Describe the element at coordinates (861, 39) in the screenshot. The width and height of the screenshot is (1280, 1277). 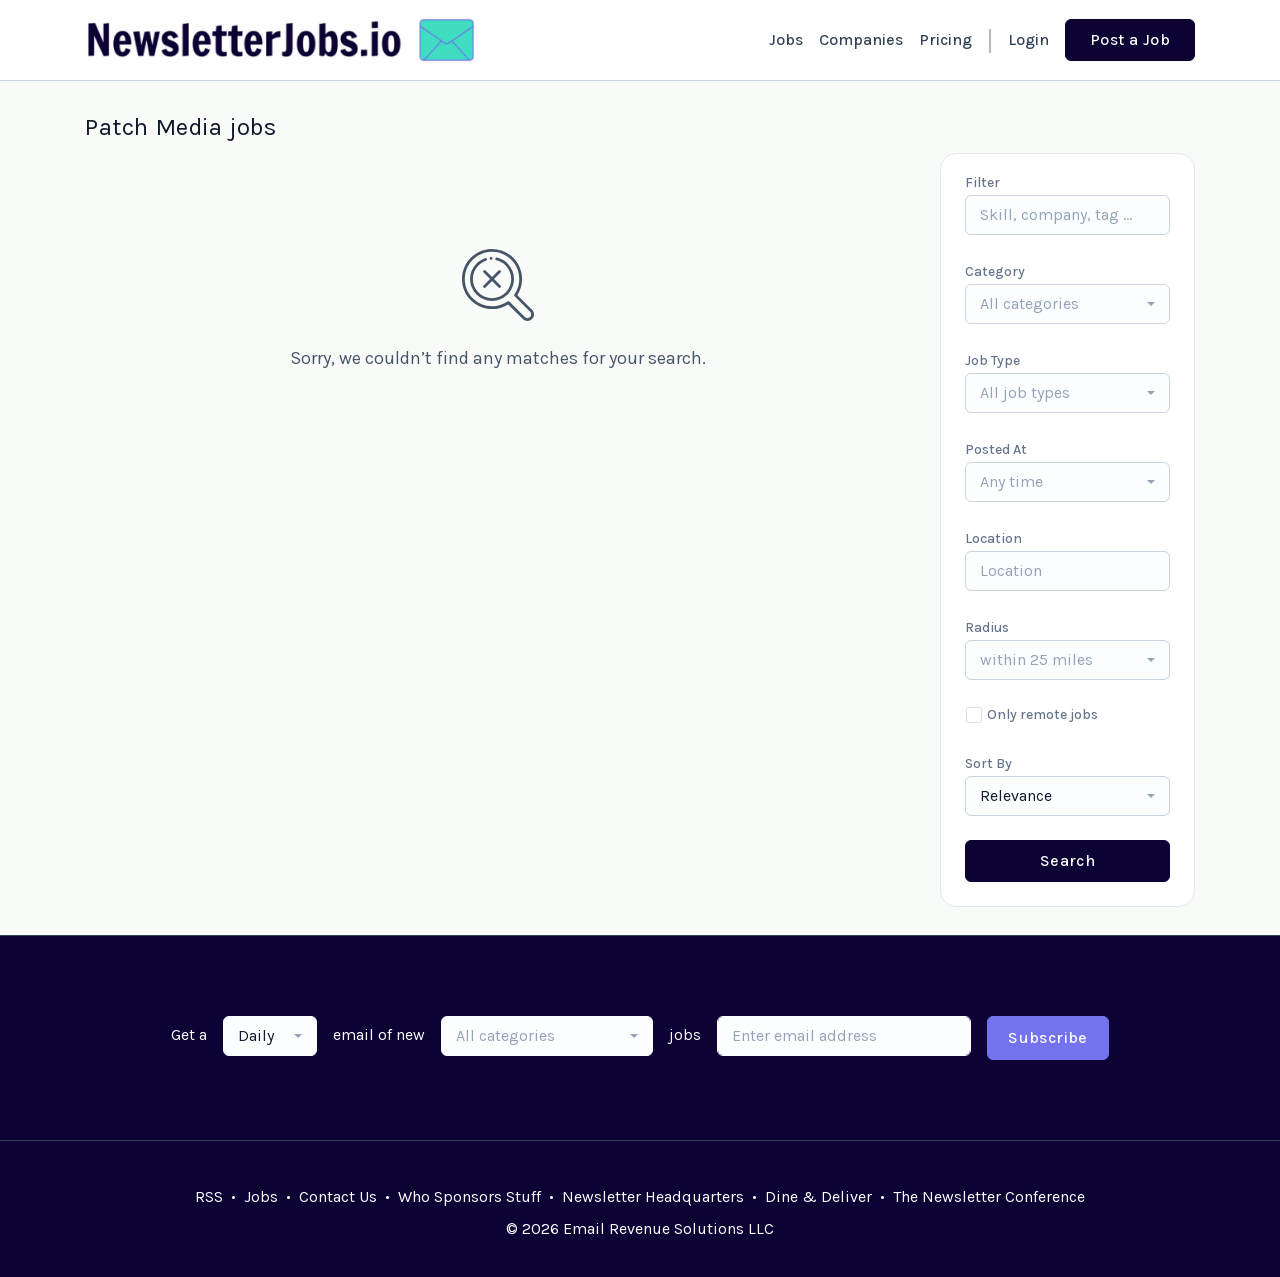
I see `Companies` at that location.